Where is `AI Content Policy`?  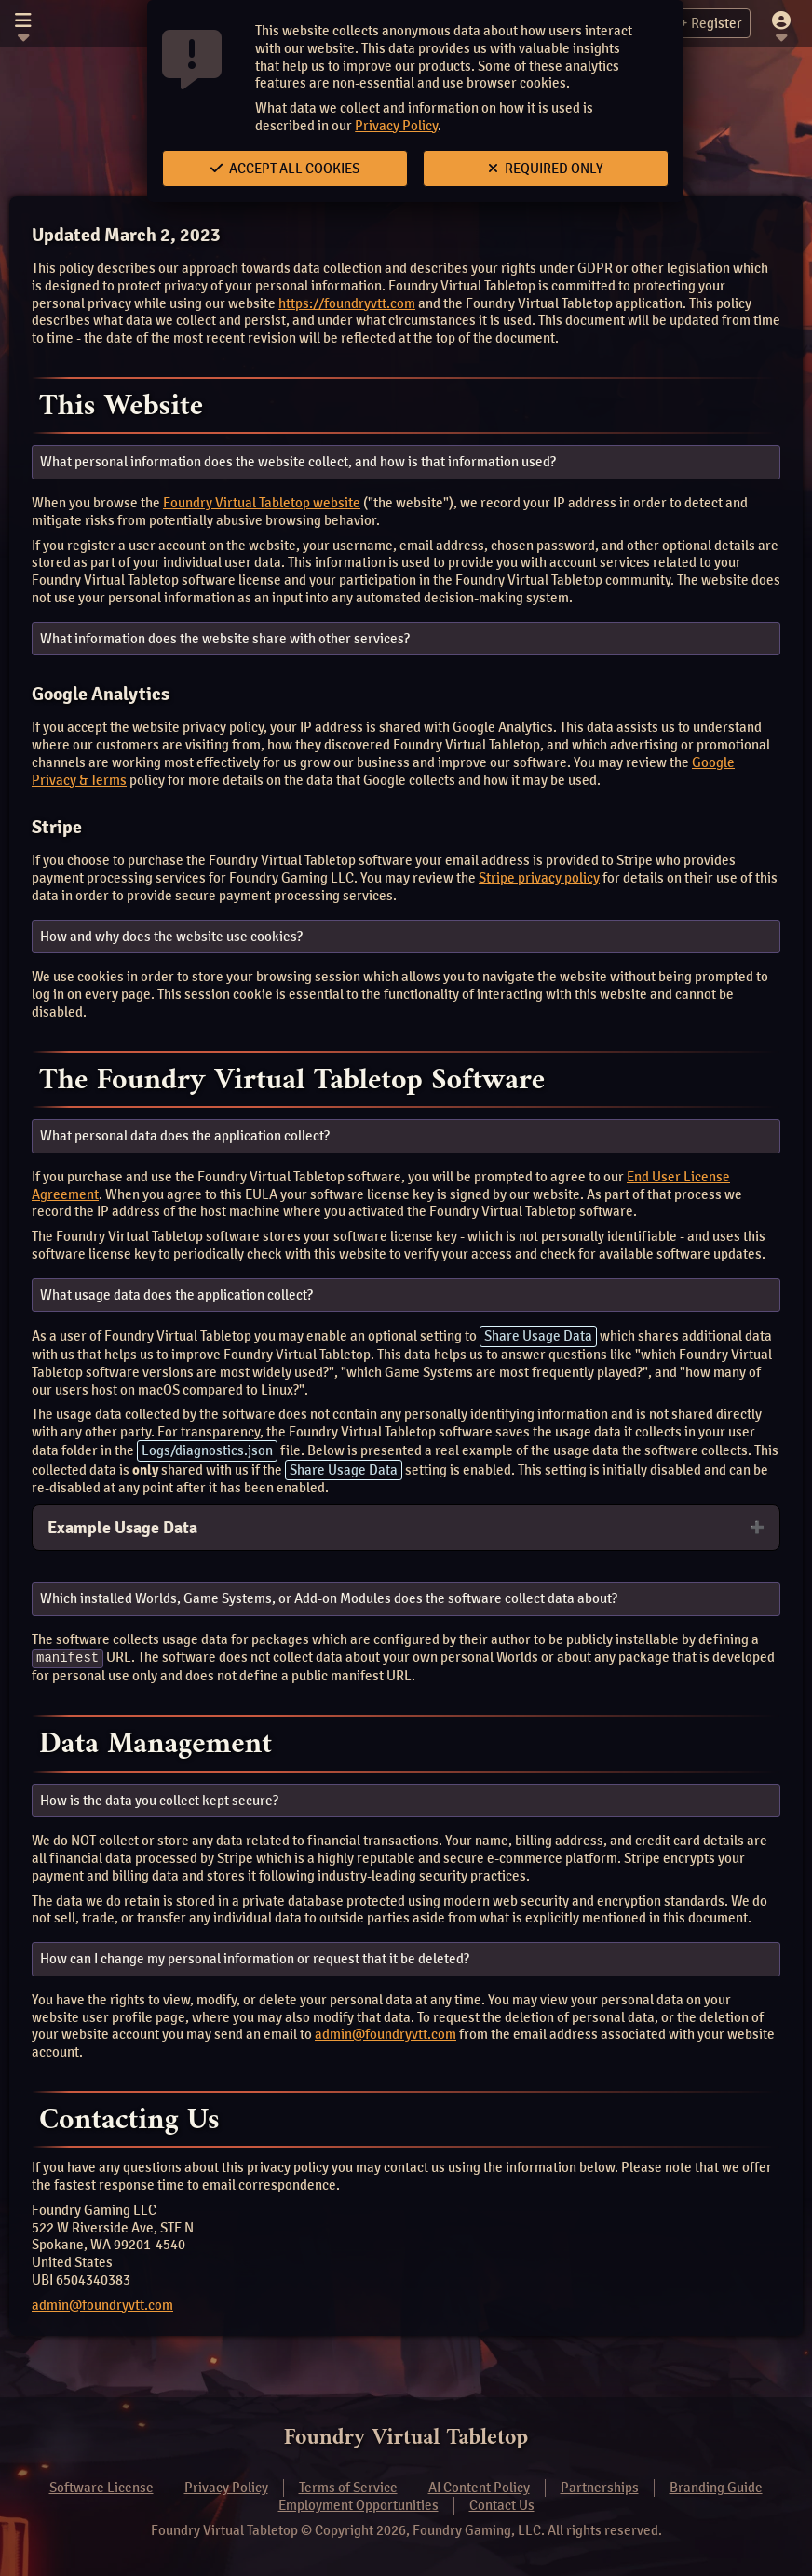
AI Content Policy is located at coordinates (479, 2487).